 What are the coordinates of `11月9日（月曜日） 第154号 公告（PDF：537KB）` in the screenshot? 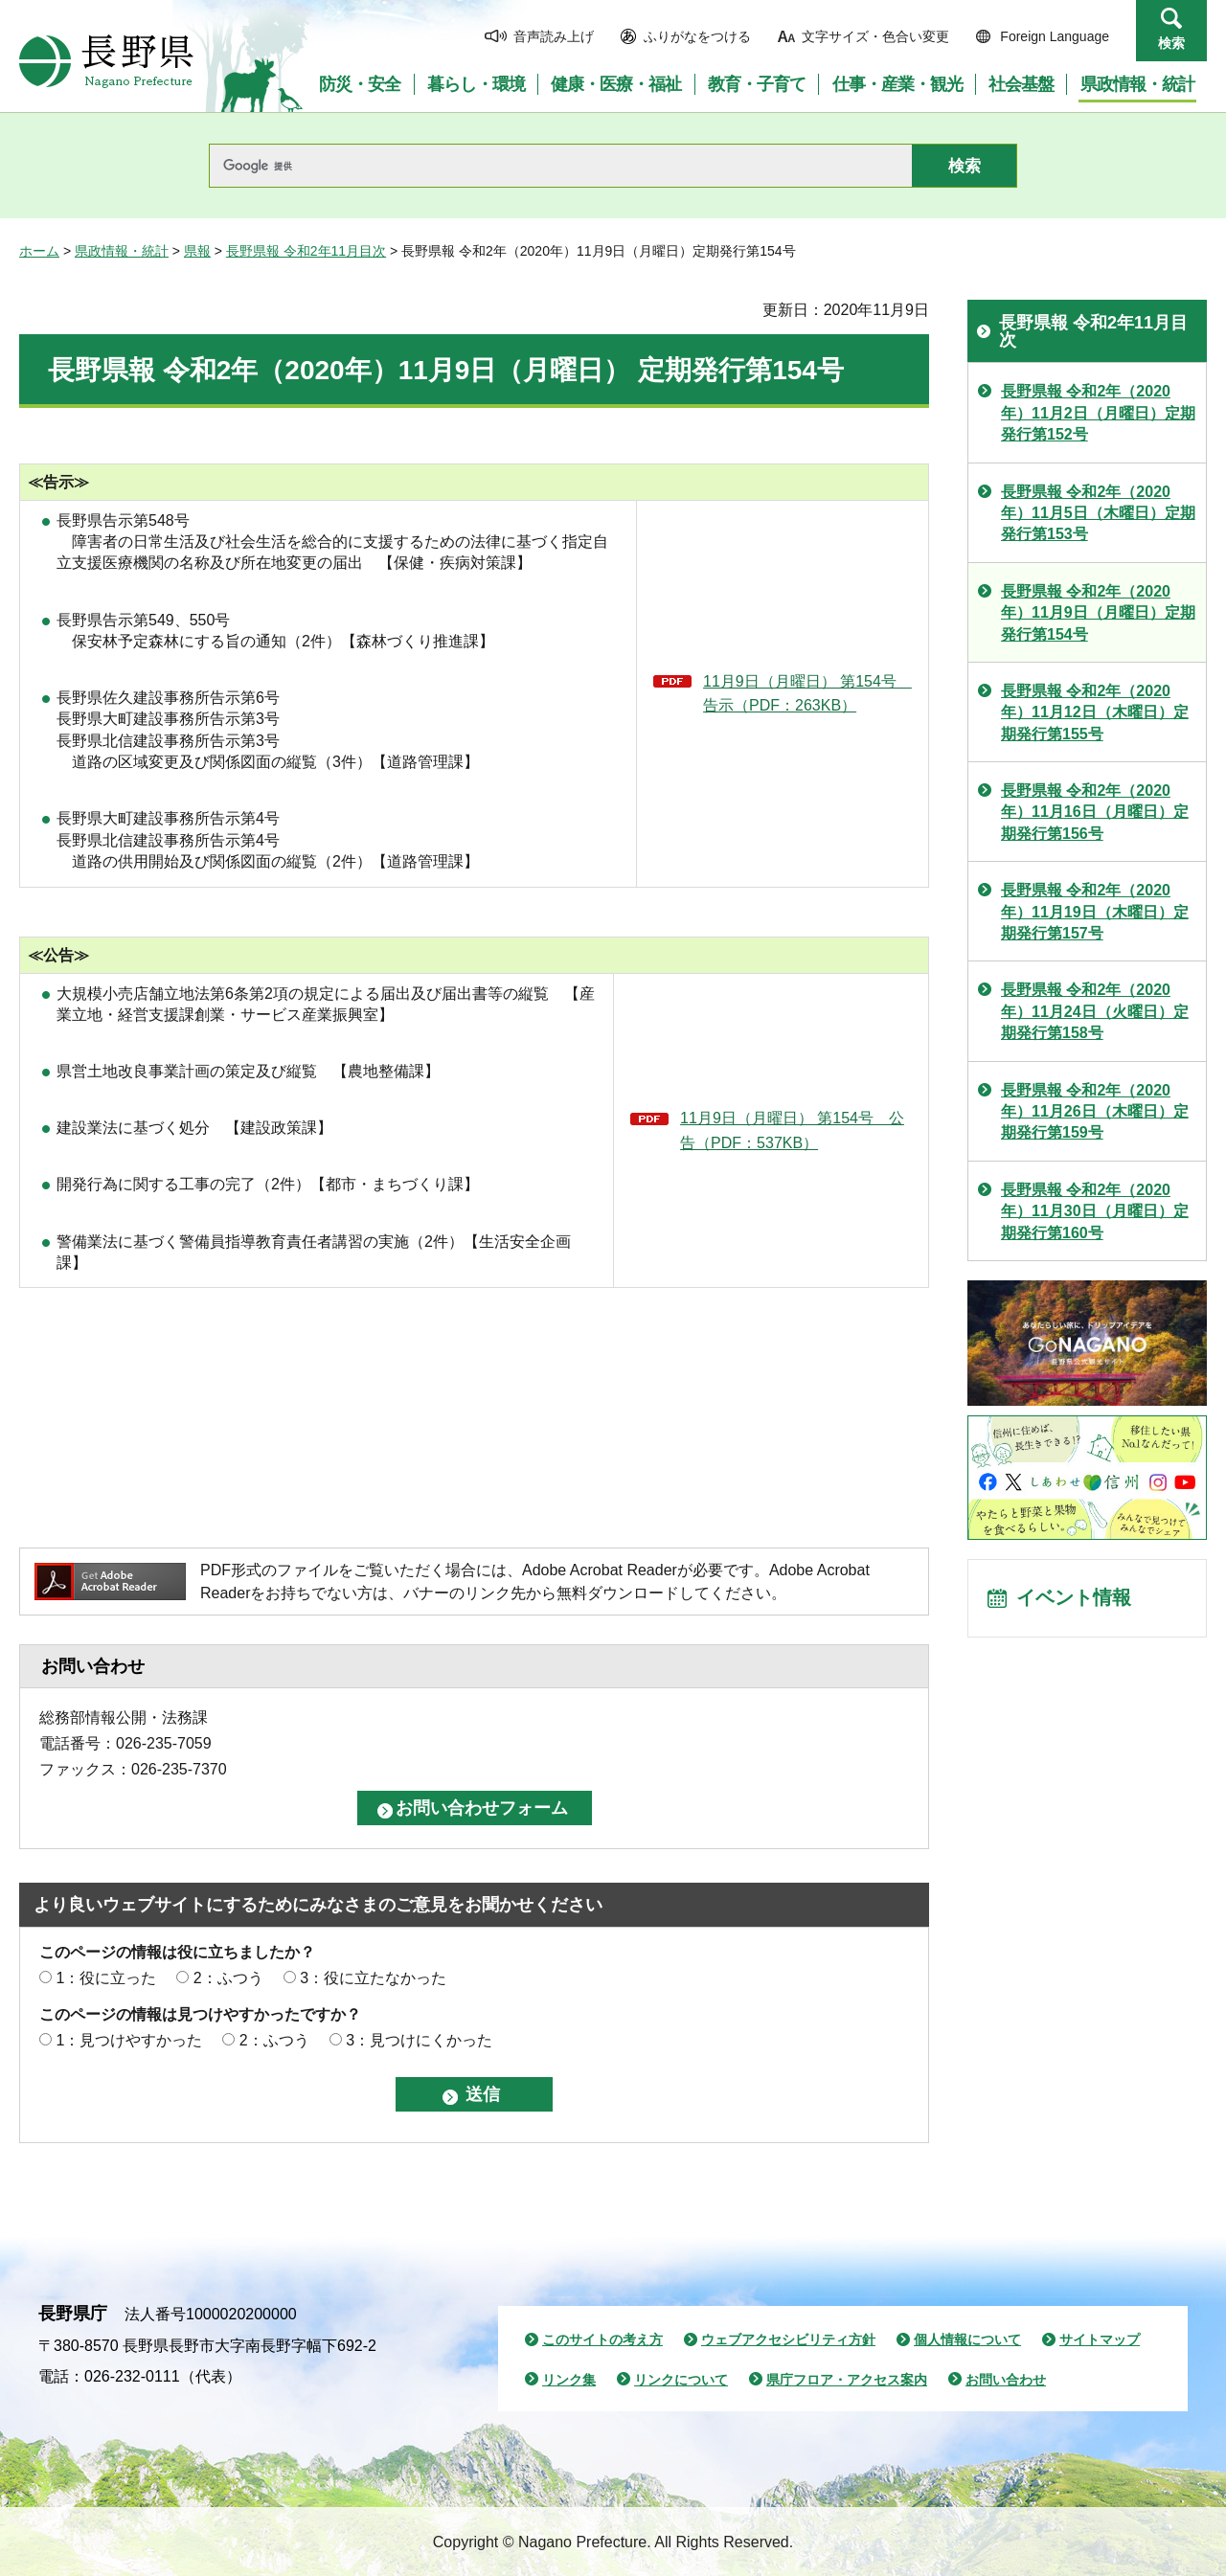 It's located at (792, 1130).